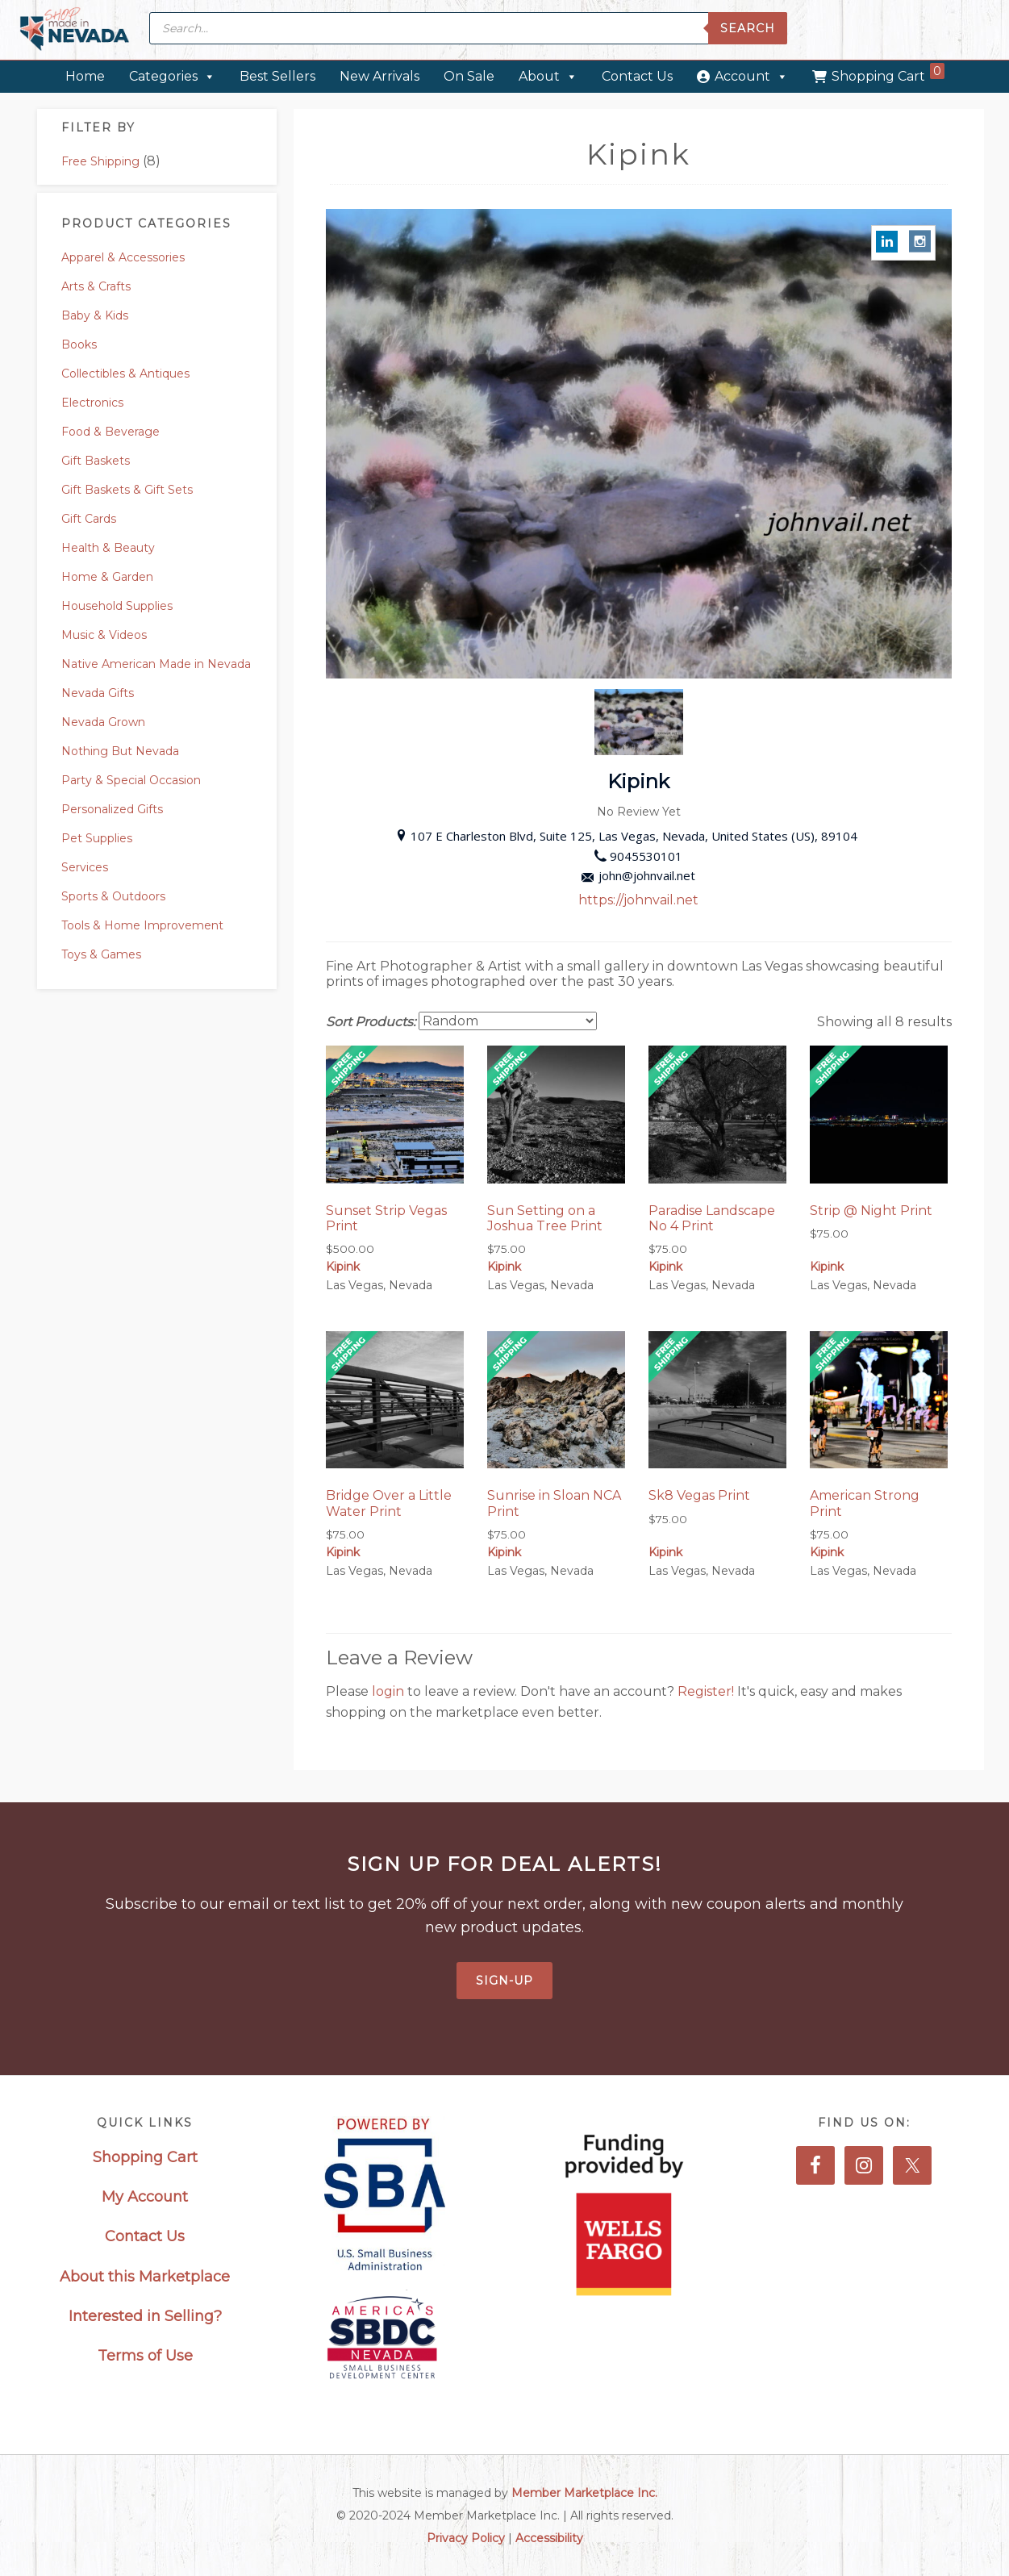 The height and width of the screenshot is (2576, 1009). What do you see at coordinates (74, 30) in the screenshot?
I see `Made in Nevada` at bounding box center [74, 30].